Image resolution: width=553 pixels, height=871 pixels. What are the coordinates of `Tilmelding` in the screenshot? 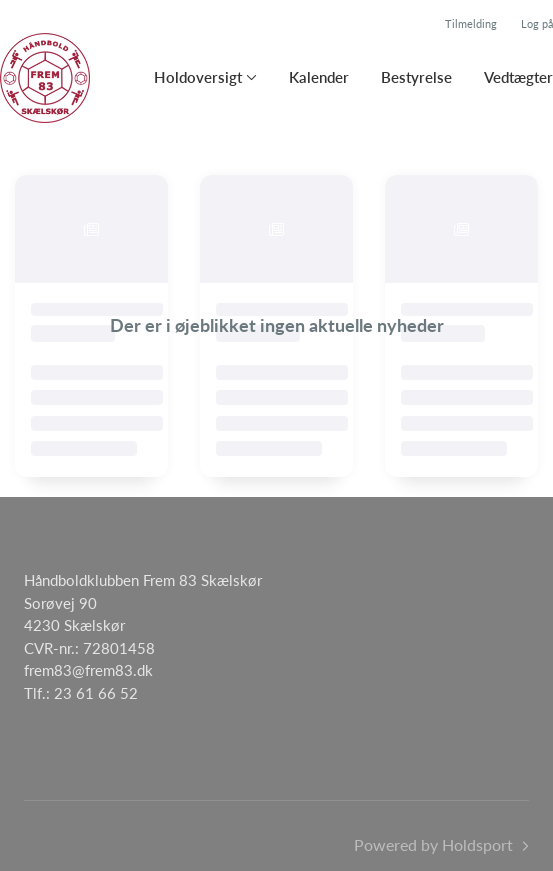 It's located at (471, 23).